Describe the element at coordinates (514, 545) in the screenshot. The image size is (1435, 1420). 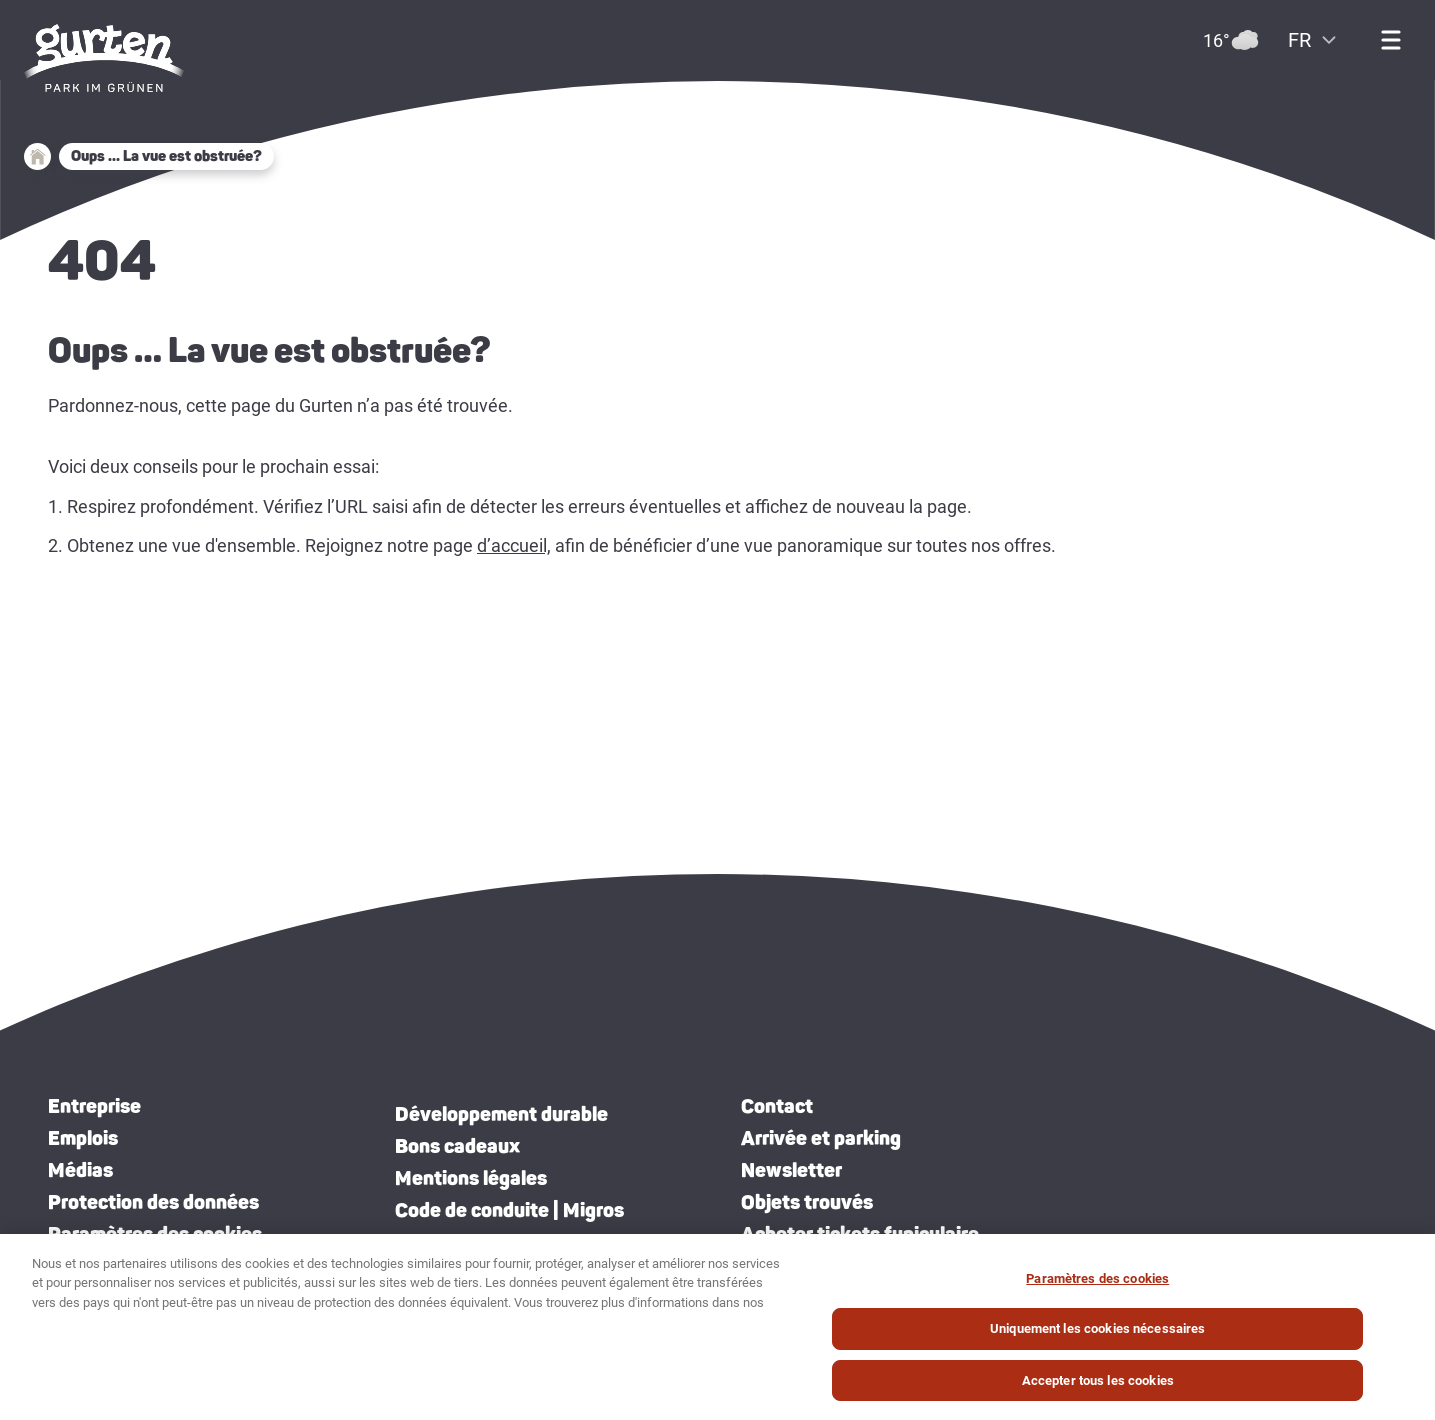
I see `d’accueil,` at that location.